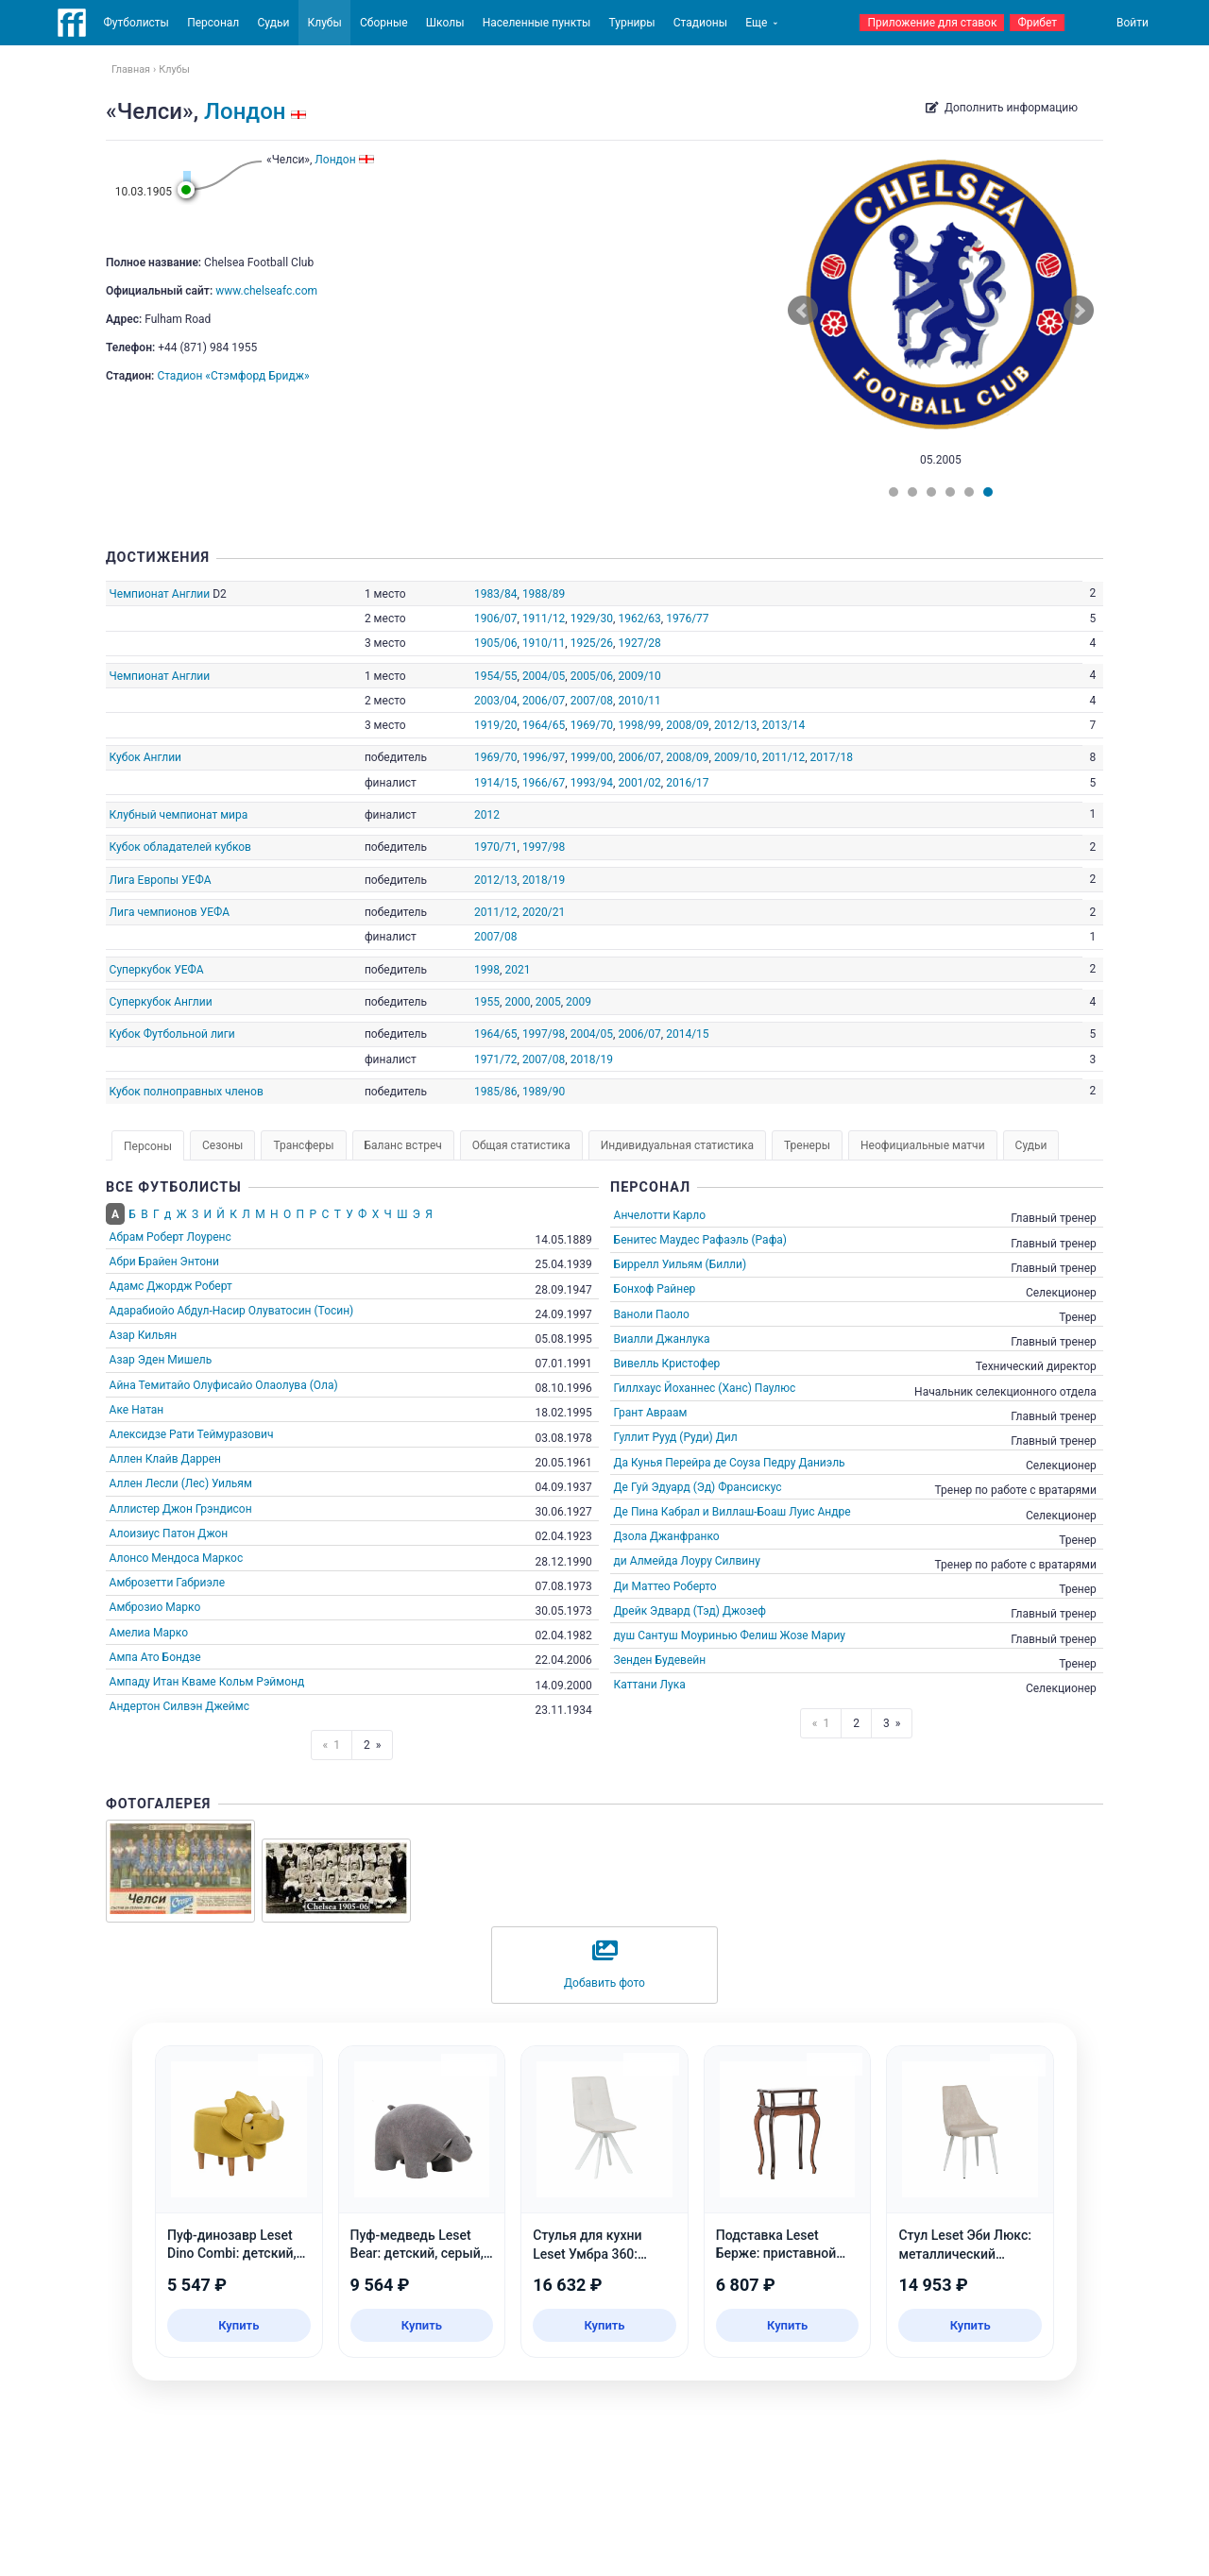 Image resolution: width=1209 pixels, height=2576 pixels. Describe the element at coordinates (517, 1001) in the screenshot. I see `2000` at that location.